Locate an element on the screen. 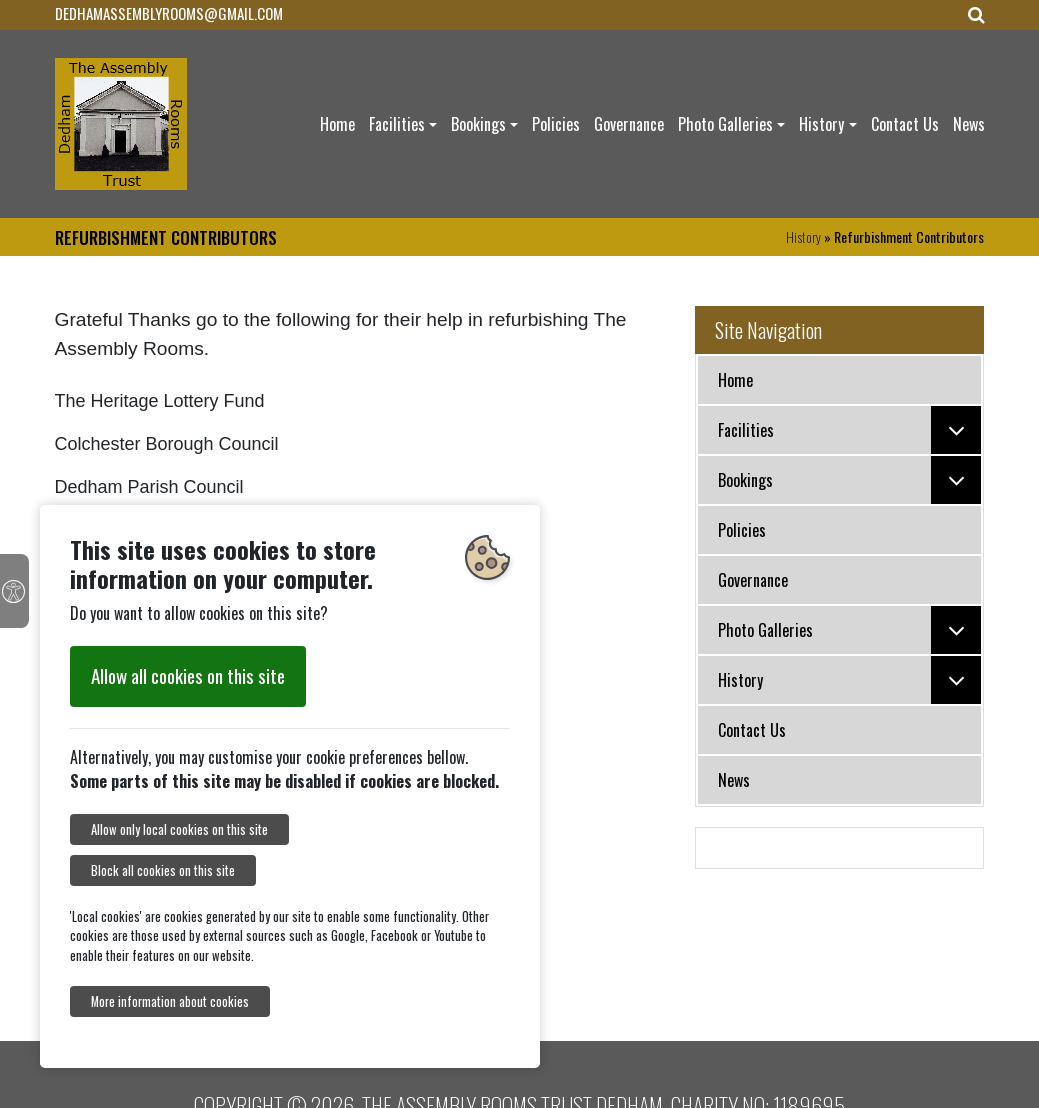 This screenshot has height=1108, width=1039. History is located at coordinates (821, 124).